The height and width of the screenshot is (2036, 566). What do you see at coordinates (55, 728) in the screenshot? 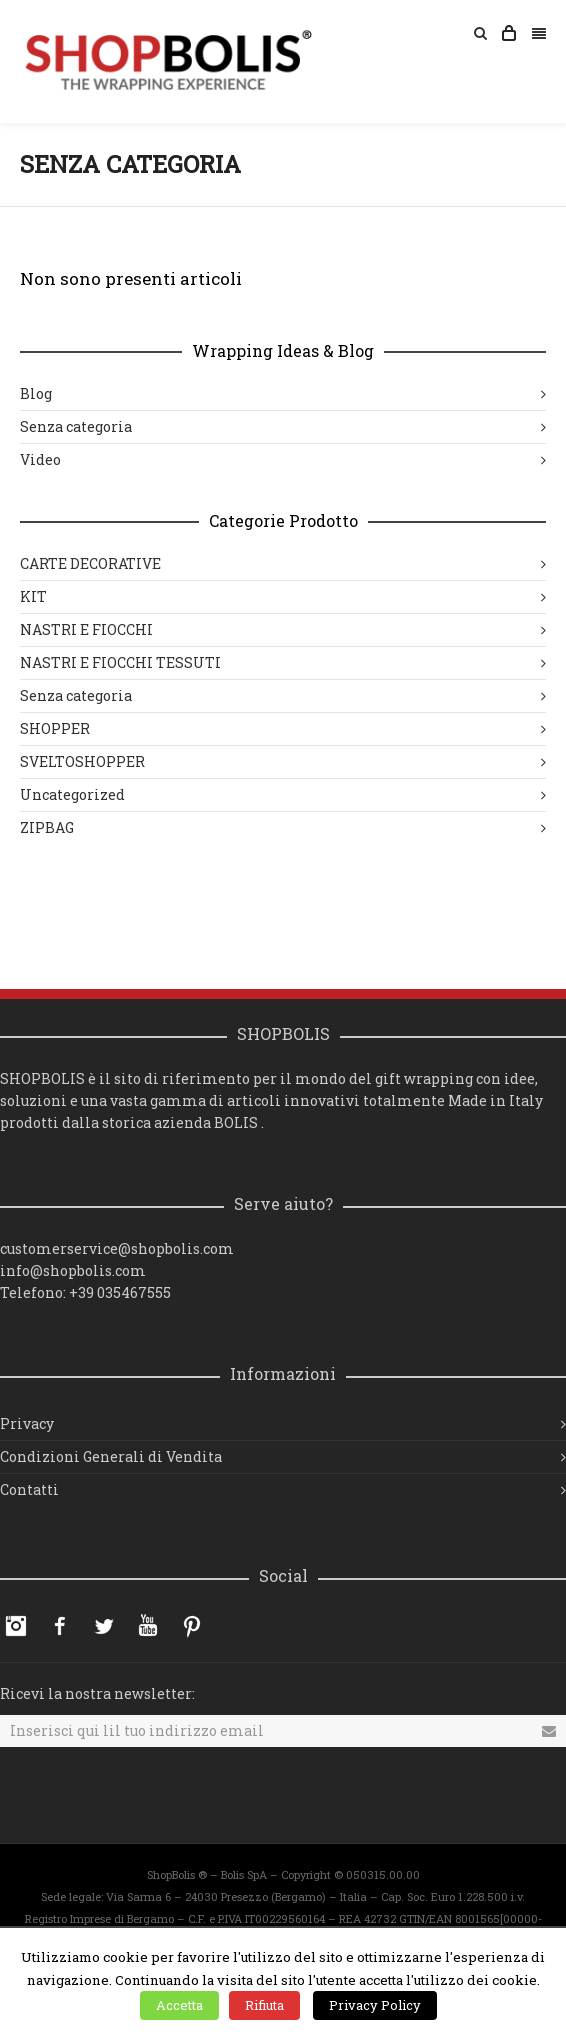
I see `SHOPPER` at bounding box center [55, 728].